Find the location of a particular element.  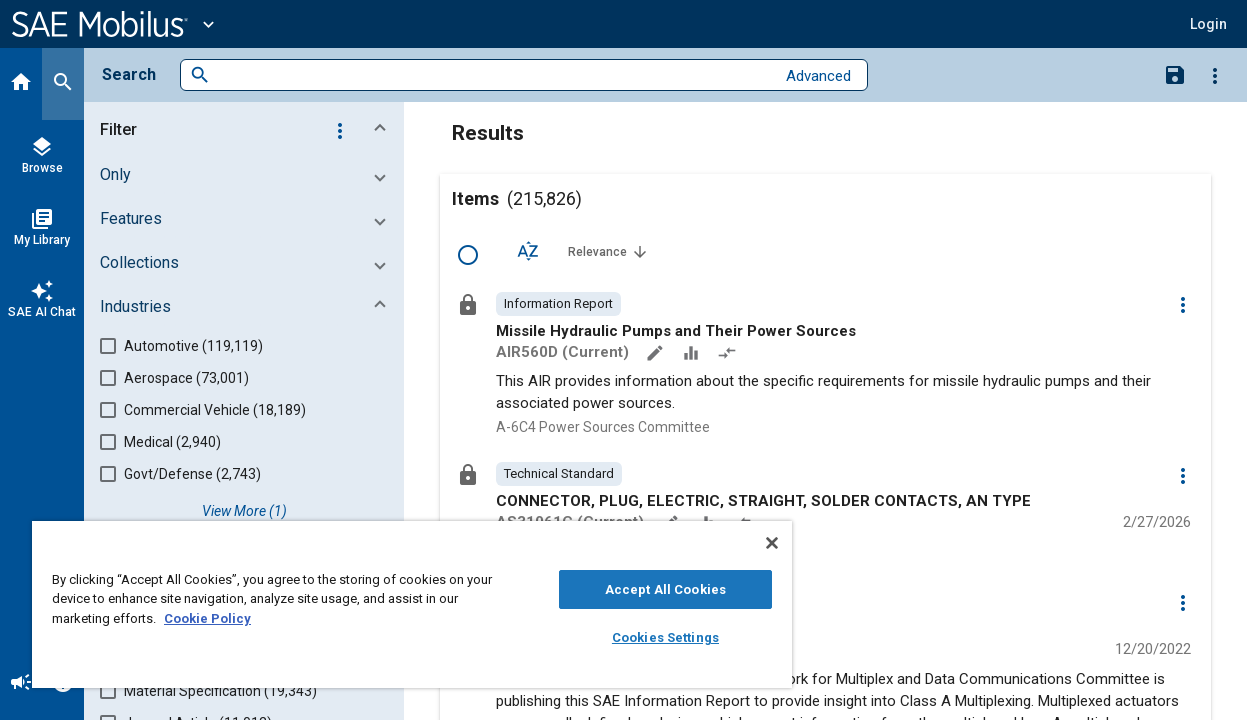

Cookies Settings is located at coordinates (634, 637).